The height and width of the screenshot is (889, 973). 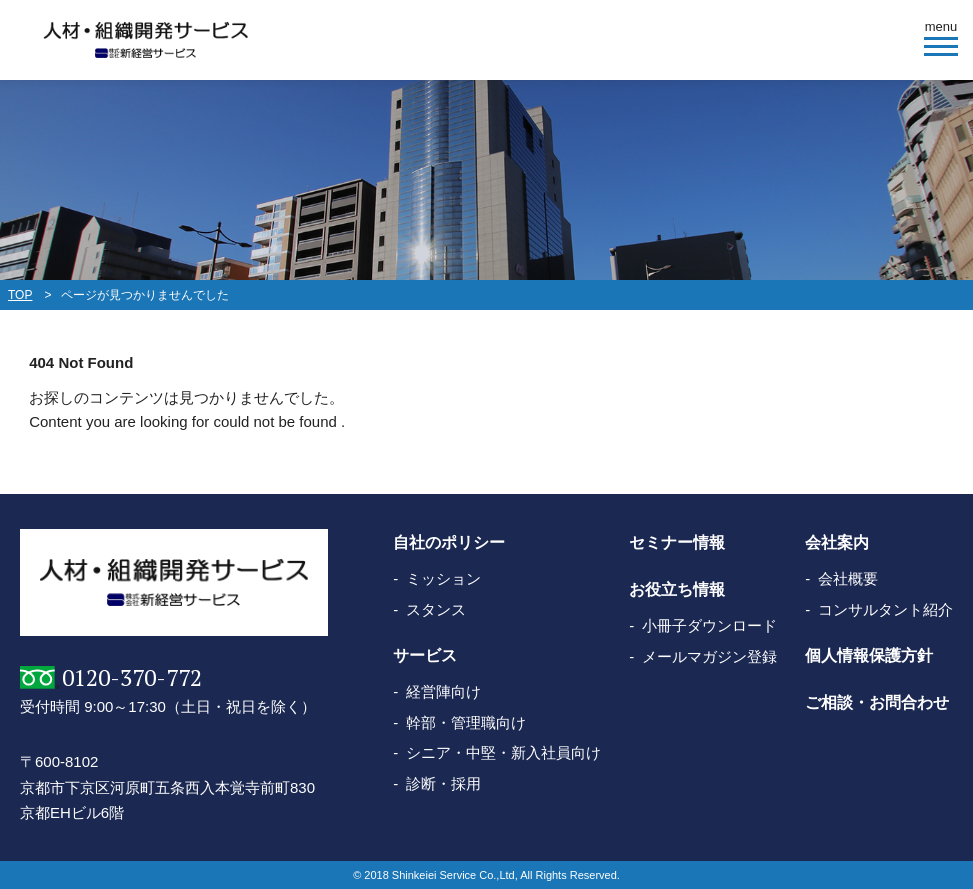 I want to click on 個人情報保護方針, so click(x=869, y=655).